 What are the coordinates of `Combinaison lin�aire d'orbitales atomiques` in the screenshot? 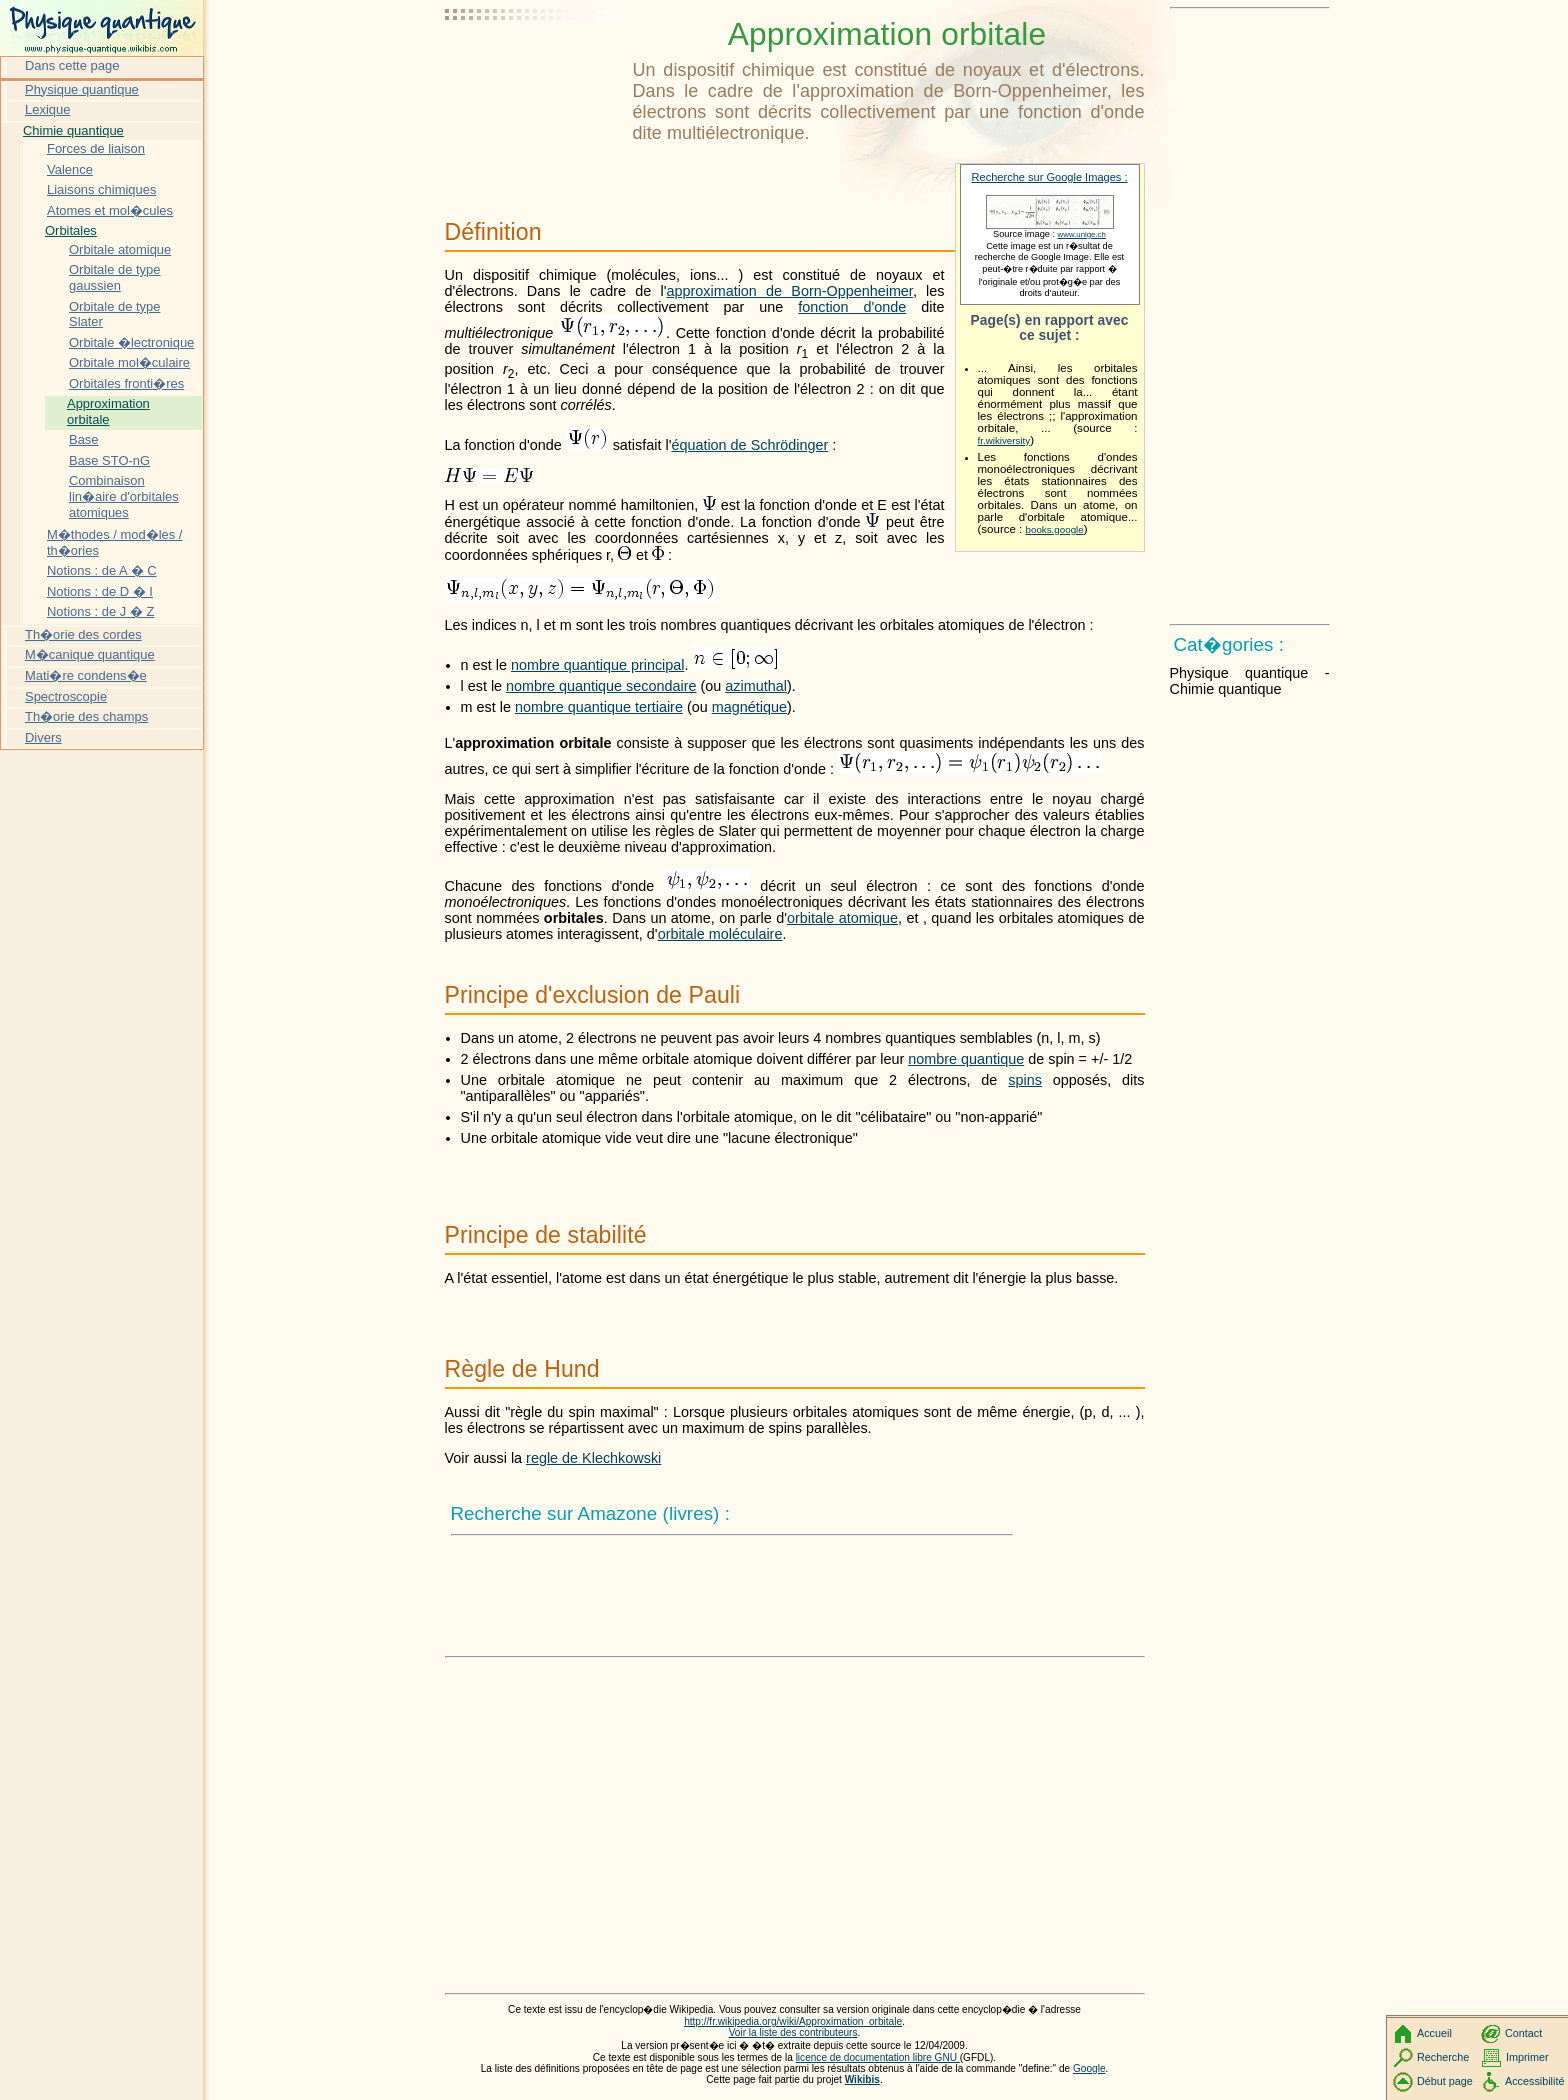 It's located at (124, 496).